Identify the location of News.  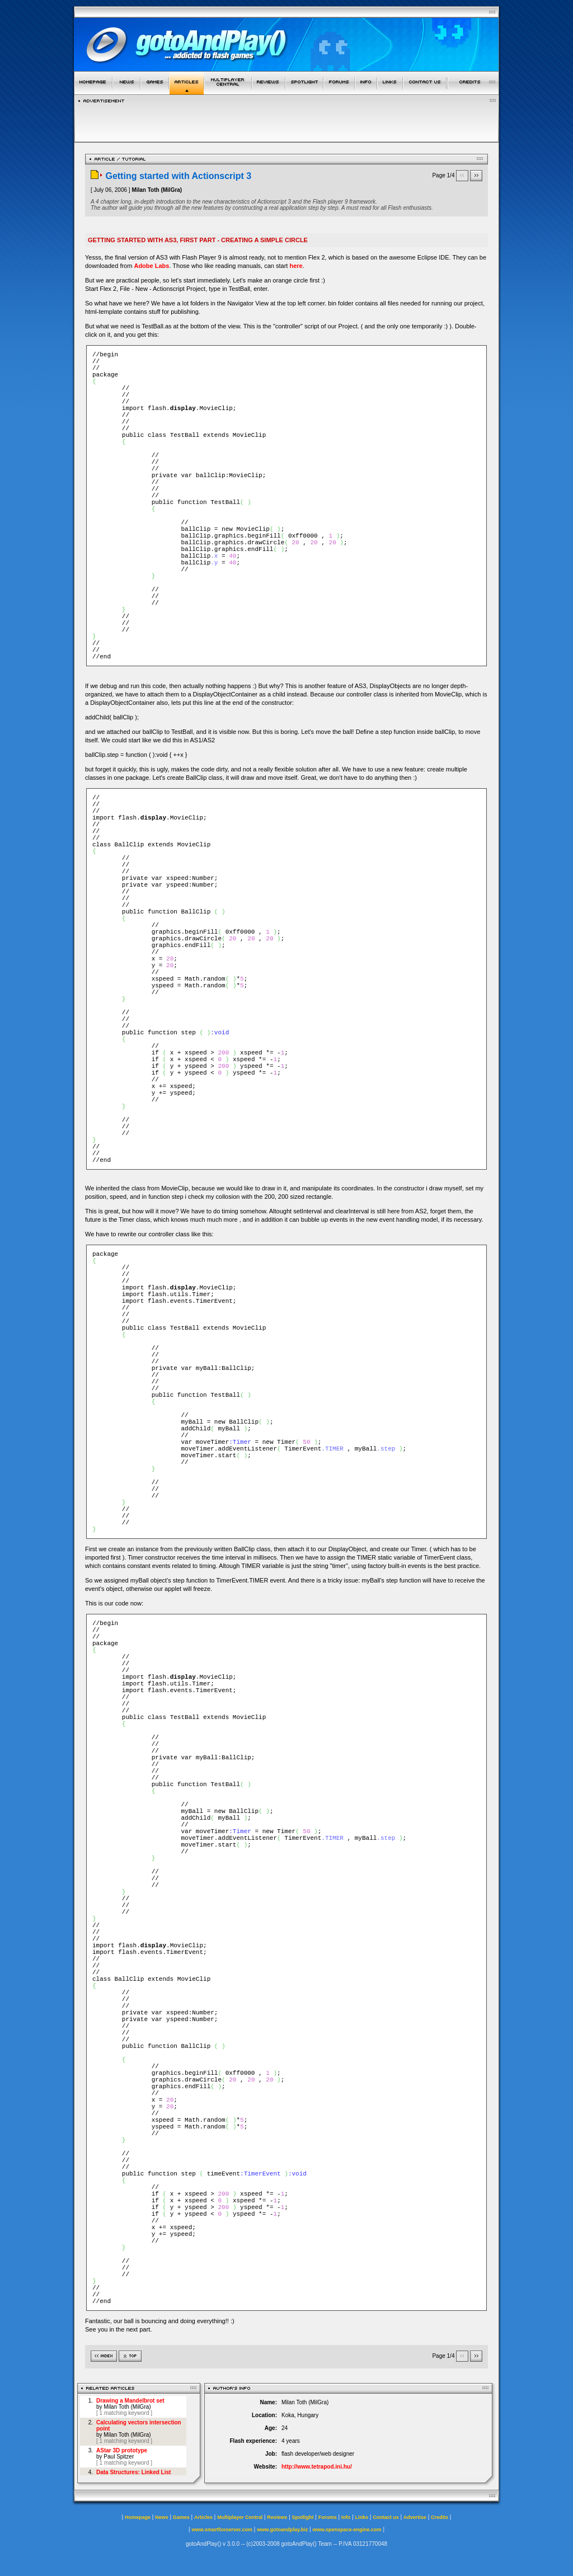
(161, 2517).